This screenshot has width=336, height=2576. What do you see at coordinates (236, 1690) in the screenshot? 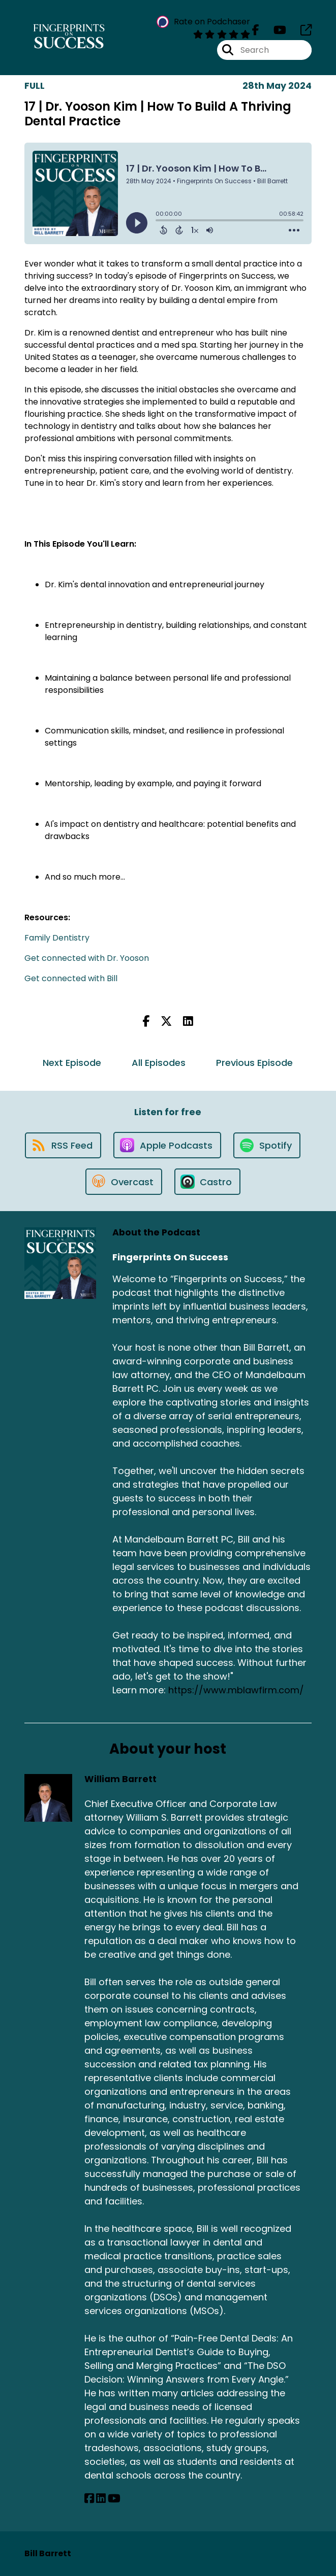
I see `https://www.mblawfirm.com/` at bounding box center [236, 1690].